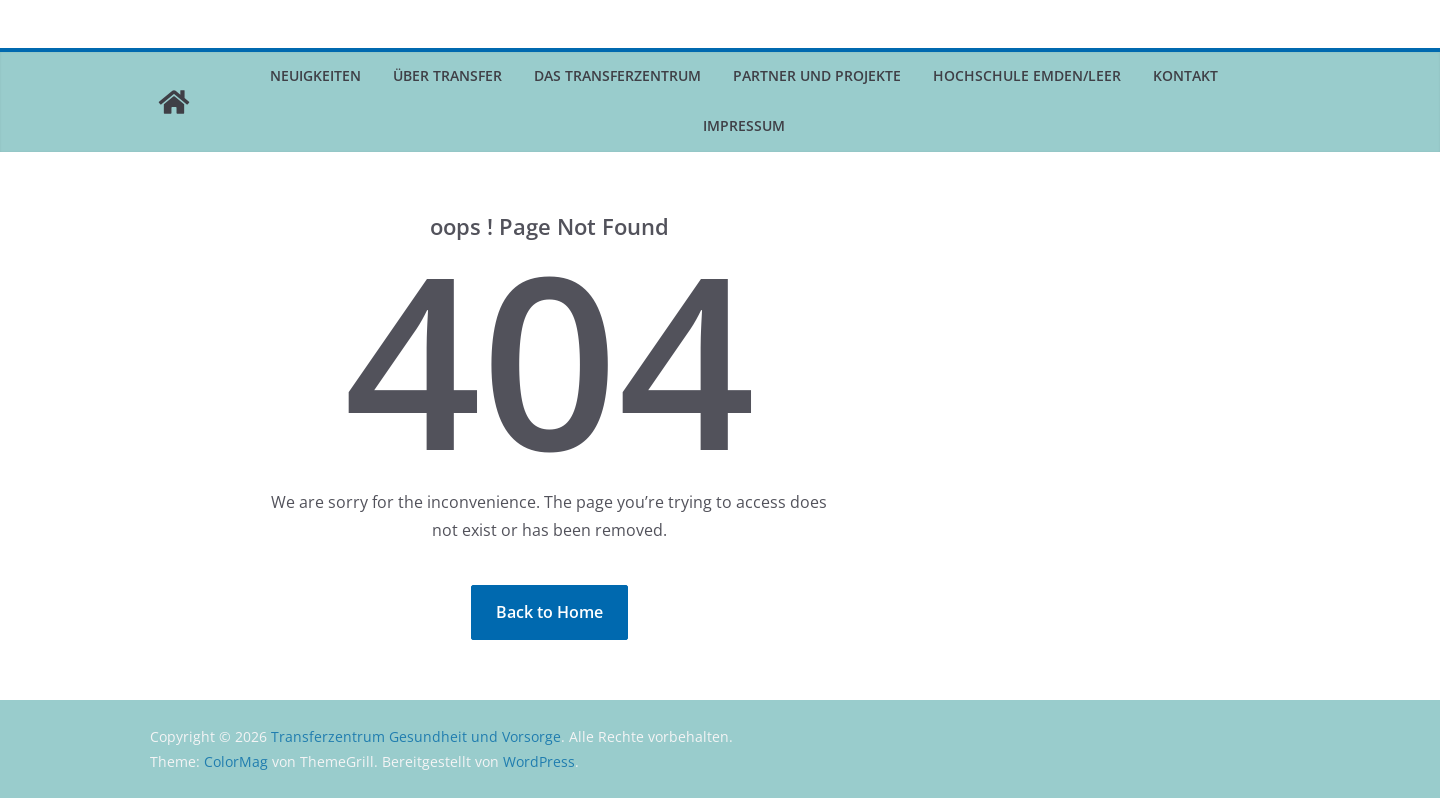 Image resolution: width=1440 pixels, height=798 pixels. I want to click on Impressum, so click(744, 125).